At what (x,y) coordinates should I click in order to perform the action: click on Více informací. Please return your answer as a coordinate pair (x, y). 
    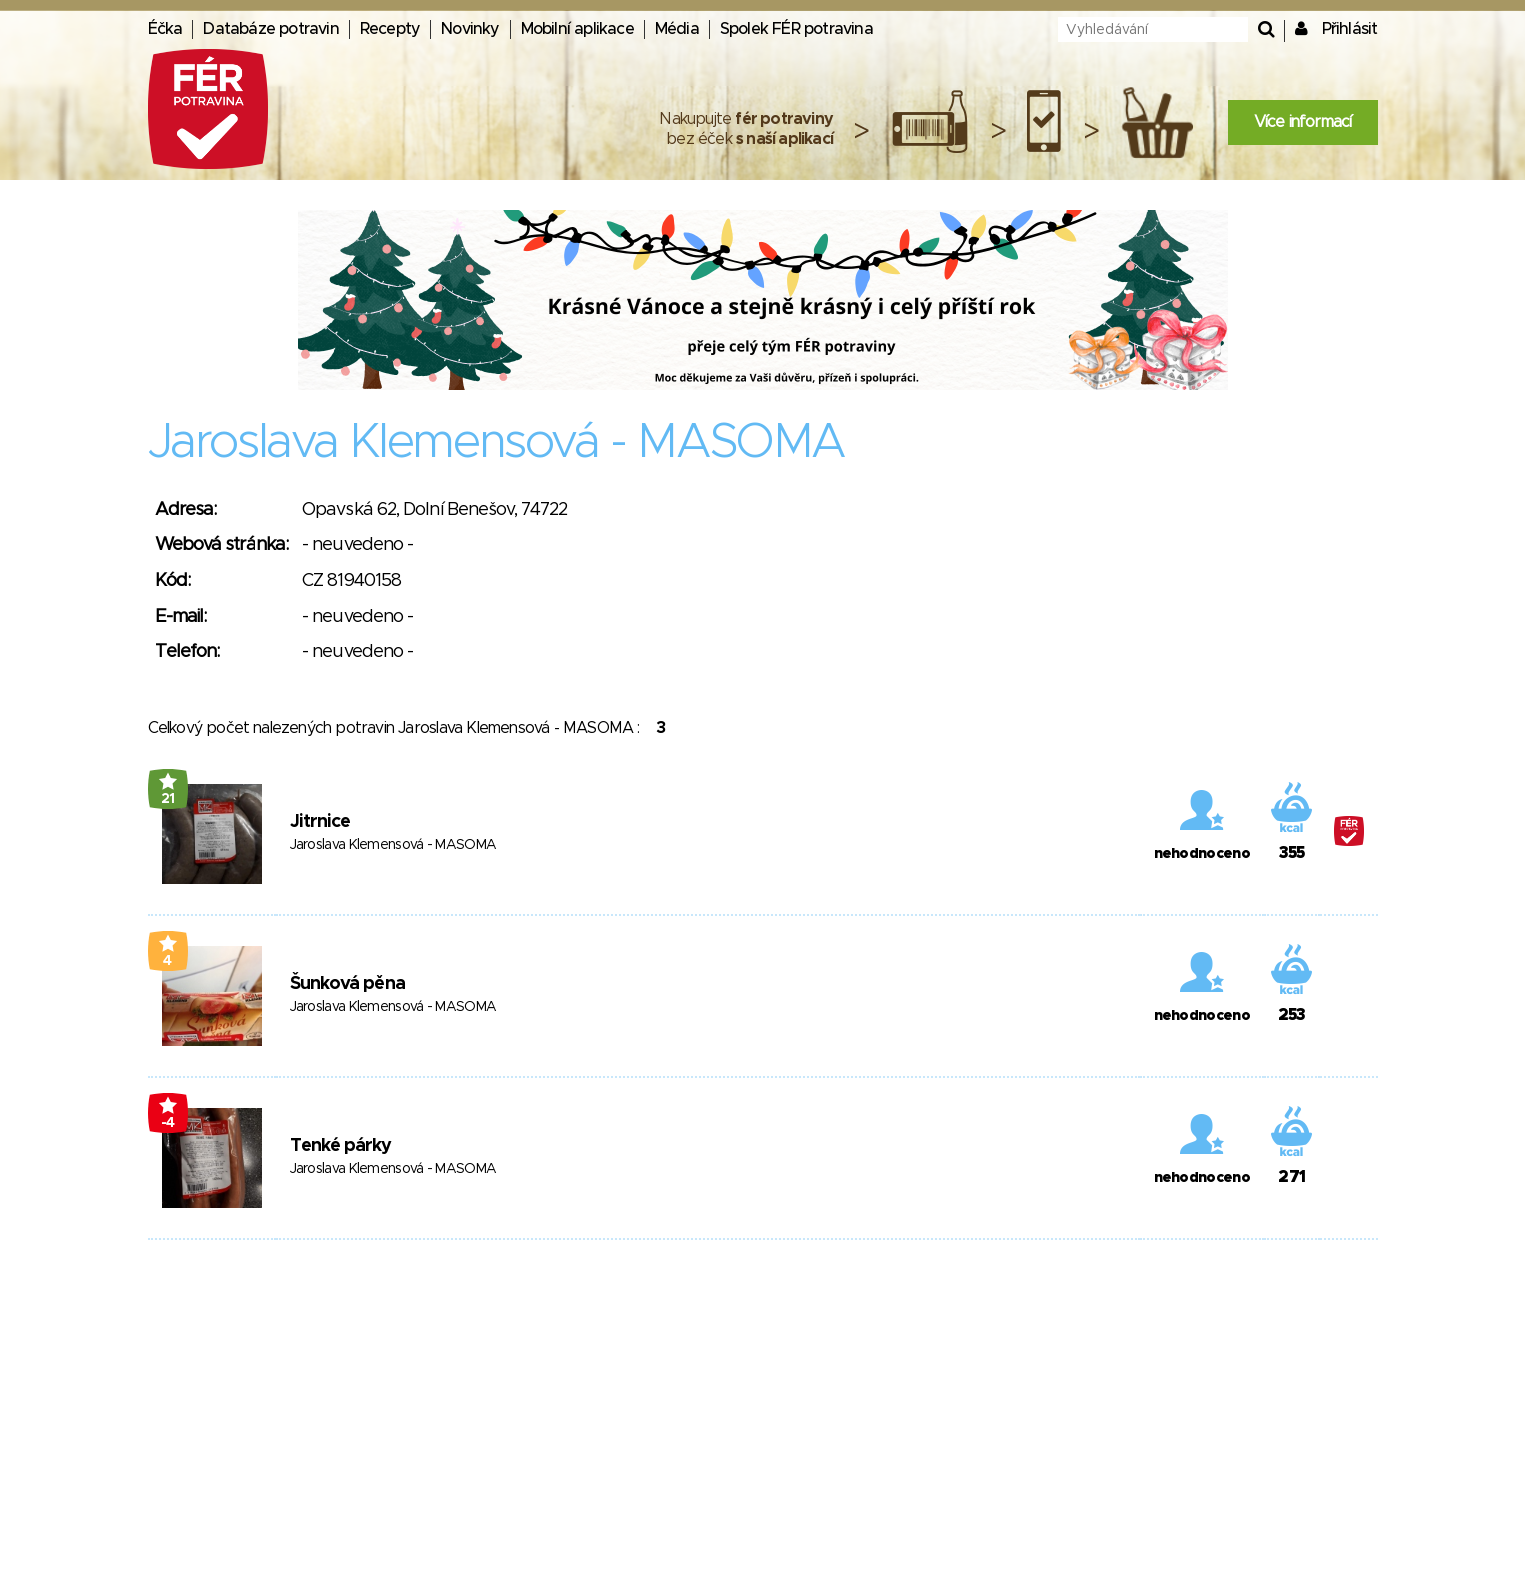
    Looking at the image, I should click on (1303, 122).